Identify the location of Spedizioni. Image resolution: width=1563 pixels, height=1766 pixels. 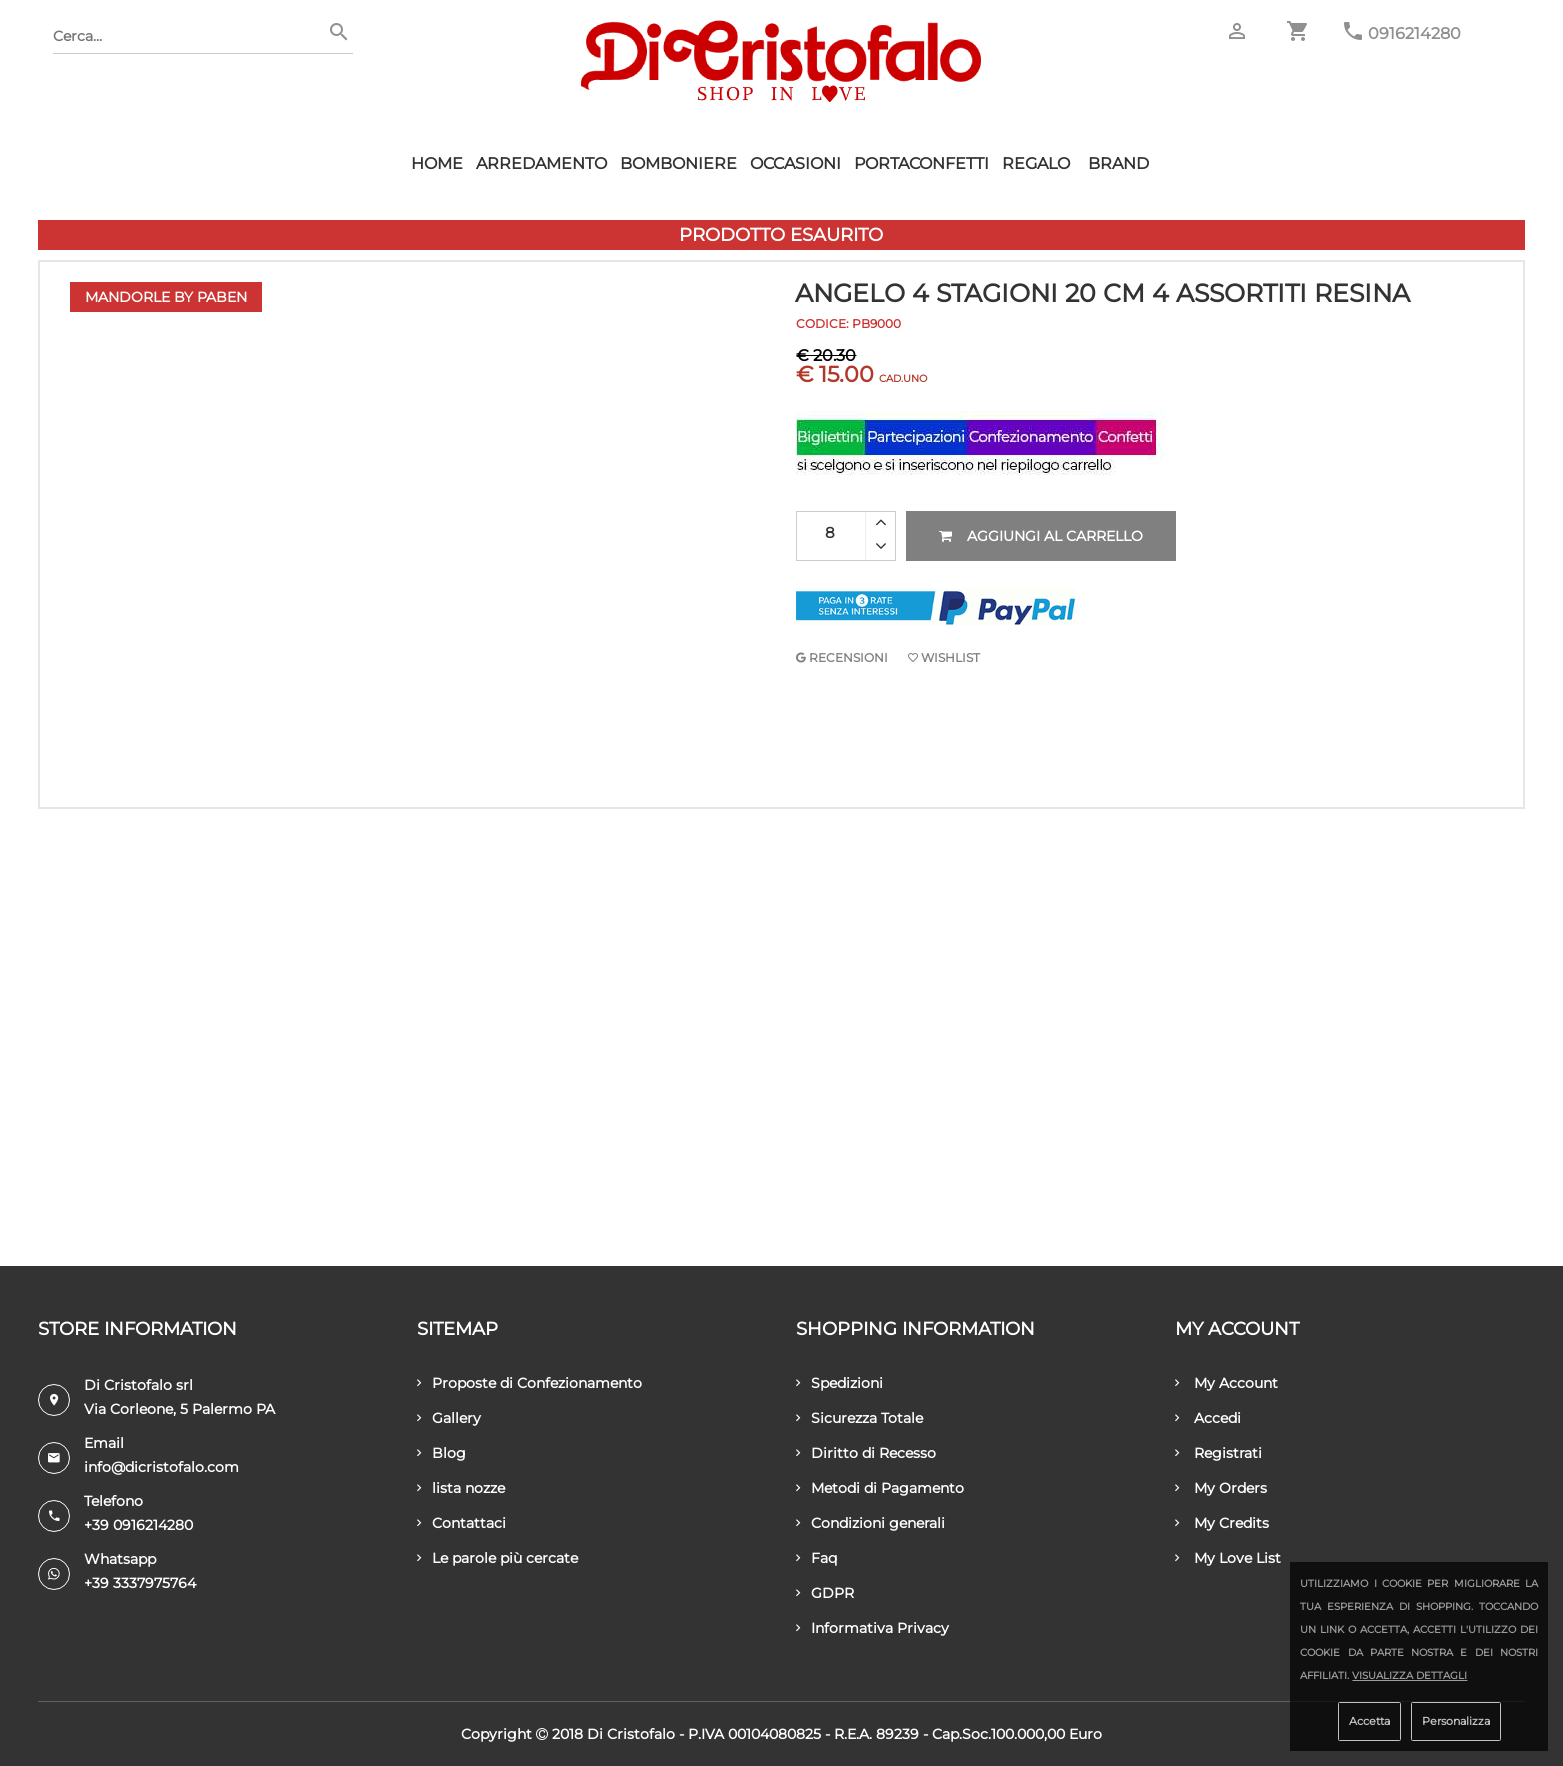
(839, 1383).